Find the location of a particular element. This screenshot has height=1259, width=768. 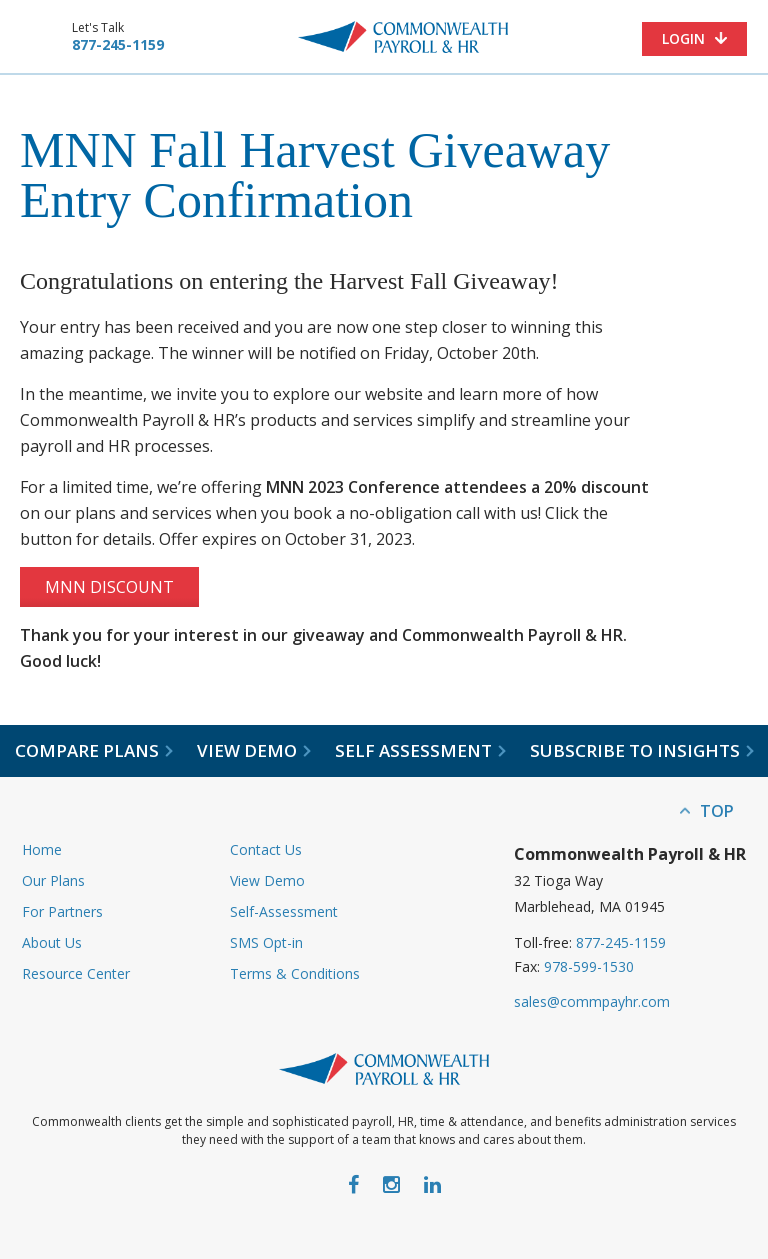

SMS Opt-in is located at coordinates (266, 942).